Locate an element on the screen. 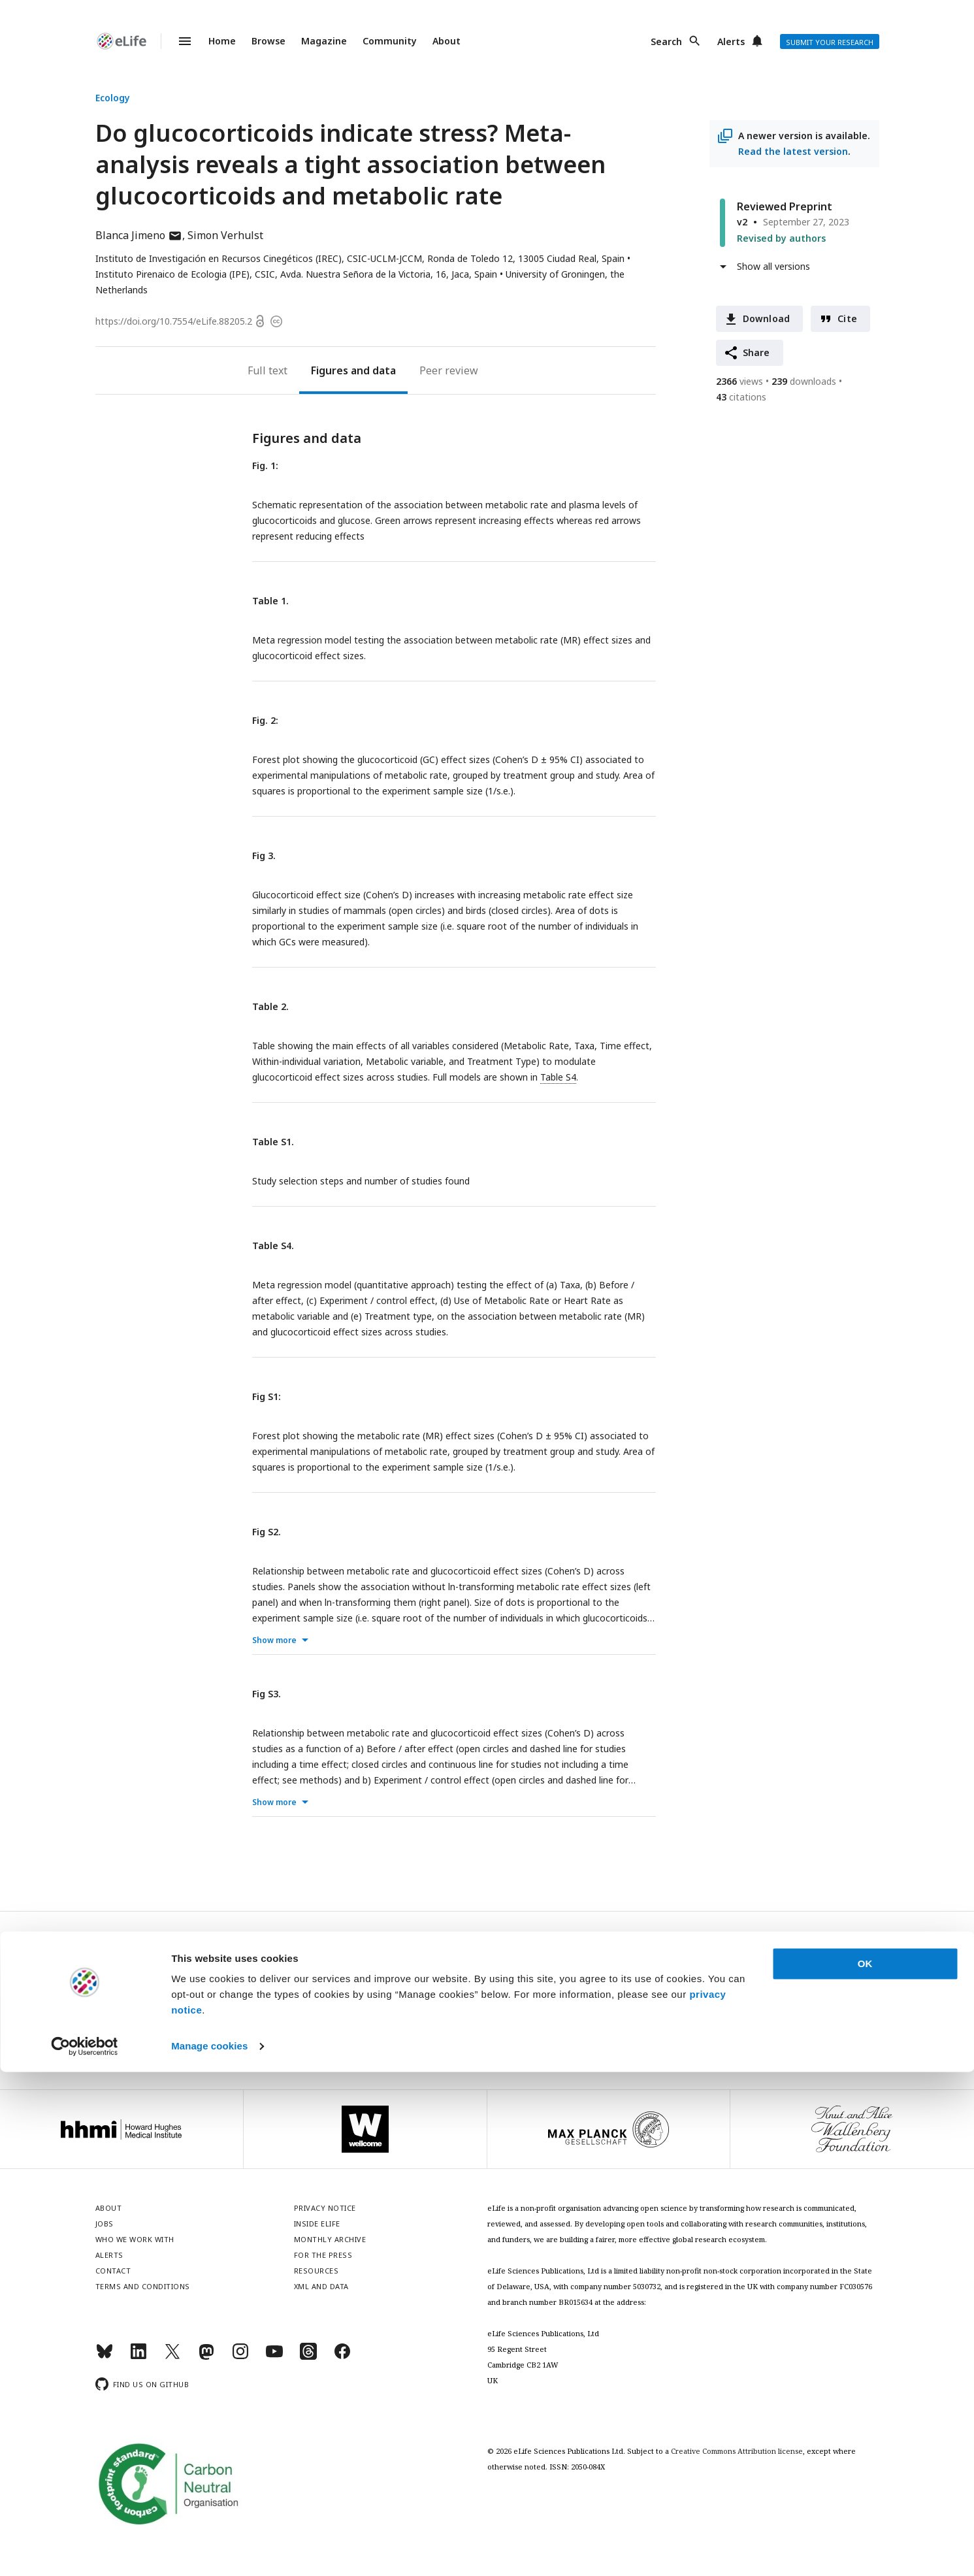 The height and width of the screenshot is (2576, 974). Alerts is located at coordinates (731, 41).